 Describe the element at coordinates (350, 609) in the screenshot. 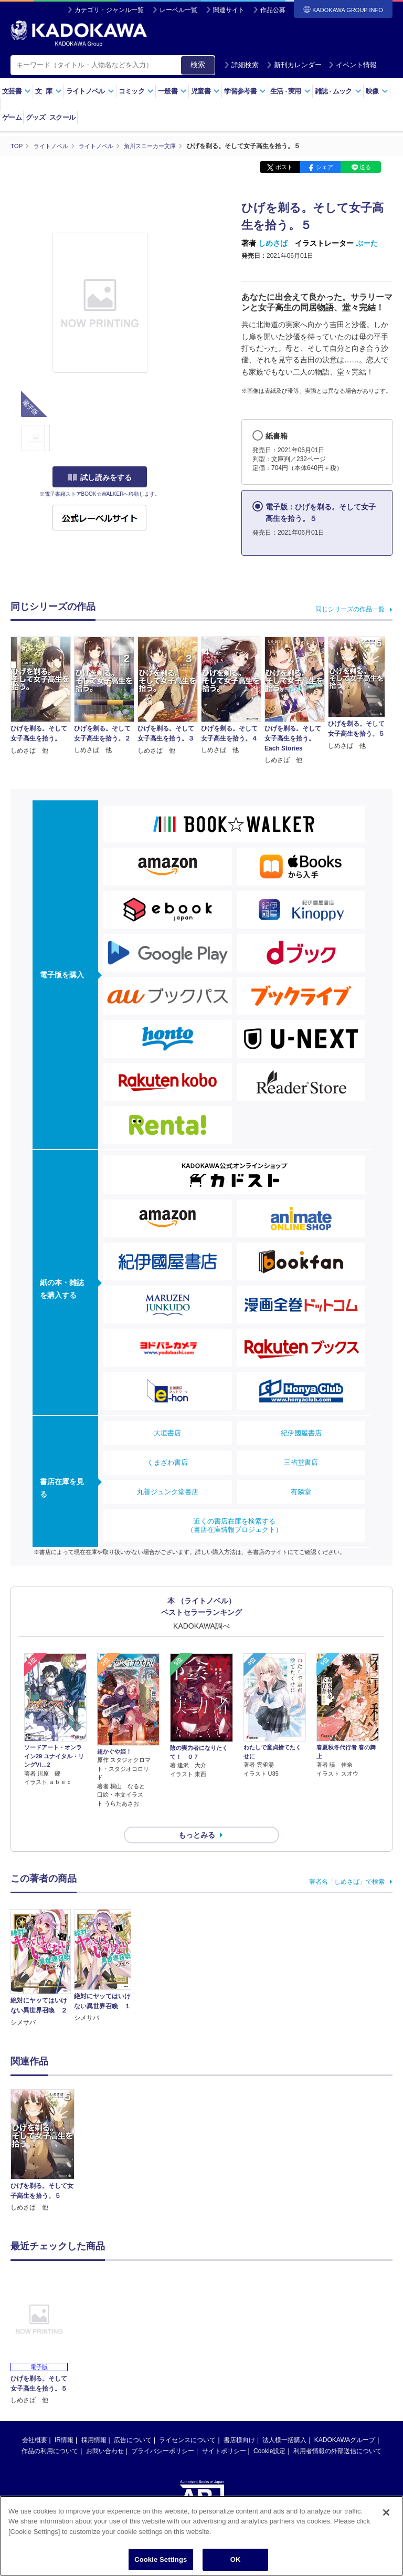

I see `同じシリーズの作品一覧` at that location.